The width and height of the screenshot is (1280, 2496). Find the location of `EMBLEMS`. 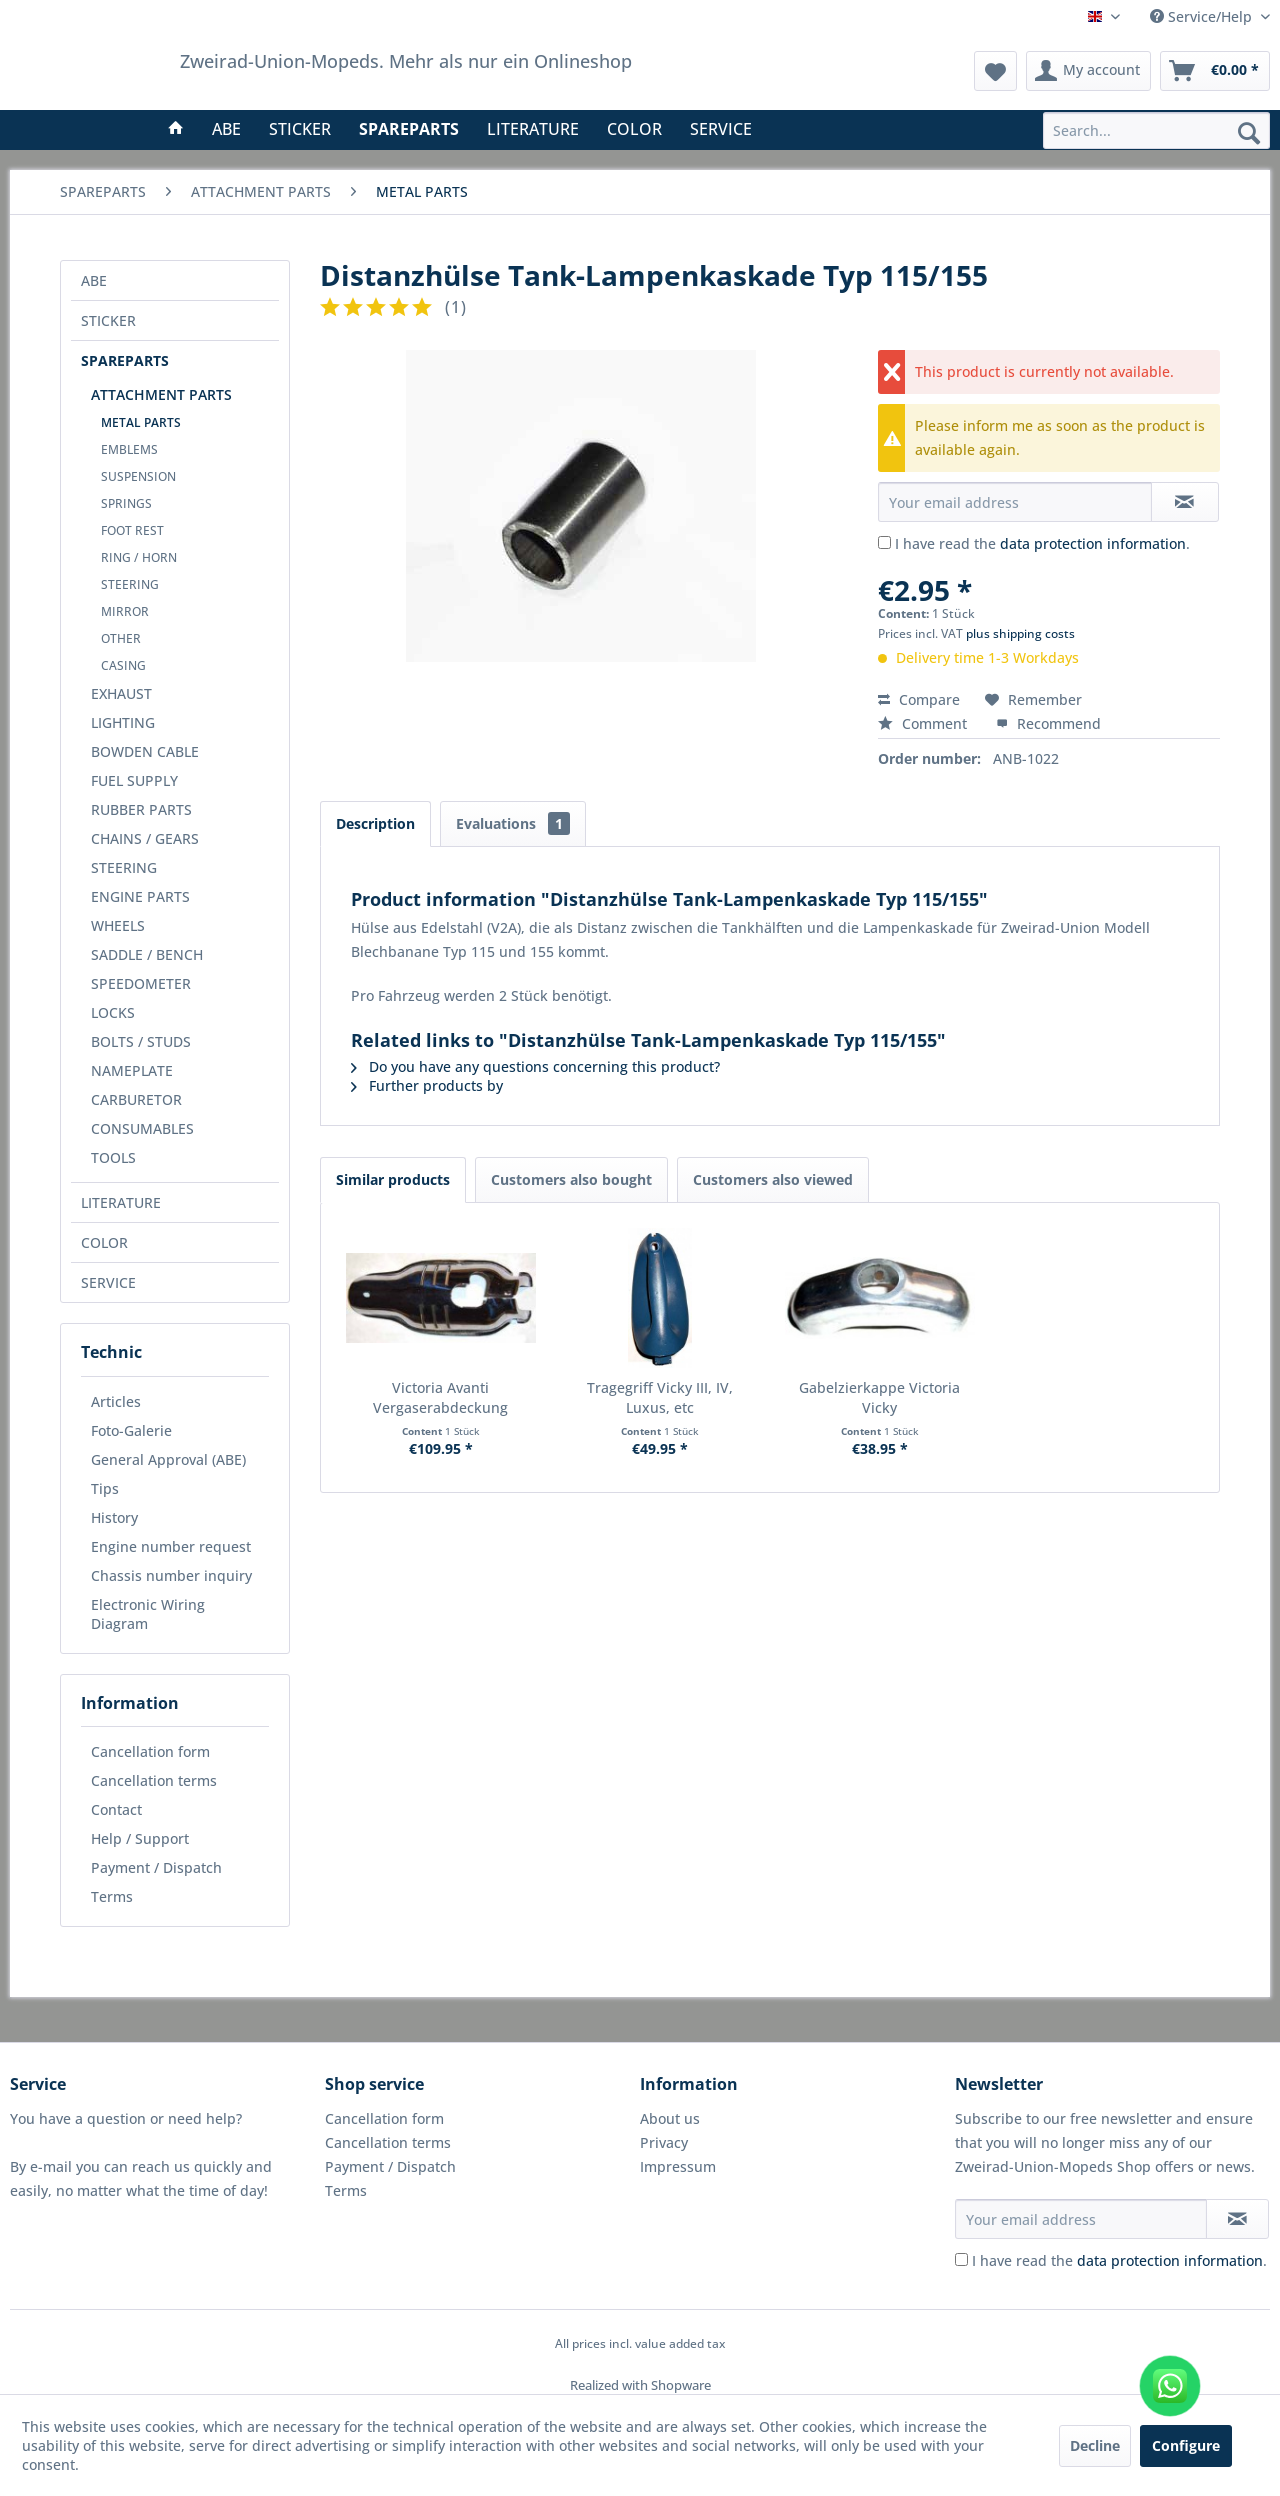

EMBLEMS is located at coordinates (129, 449).